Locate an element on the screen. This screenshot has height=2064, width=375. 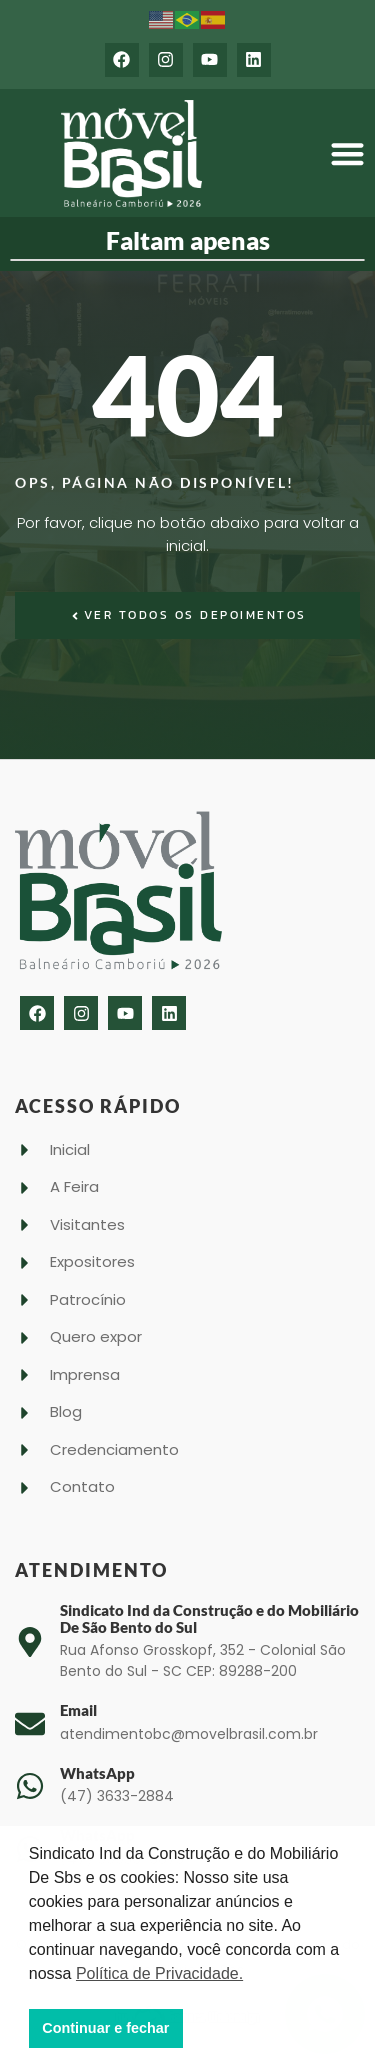
Email is located at coordinates (78, 1710).